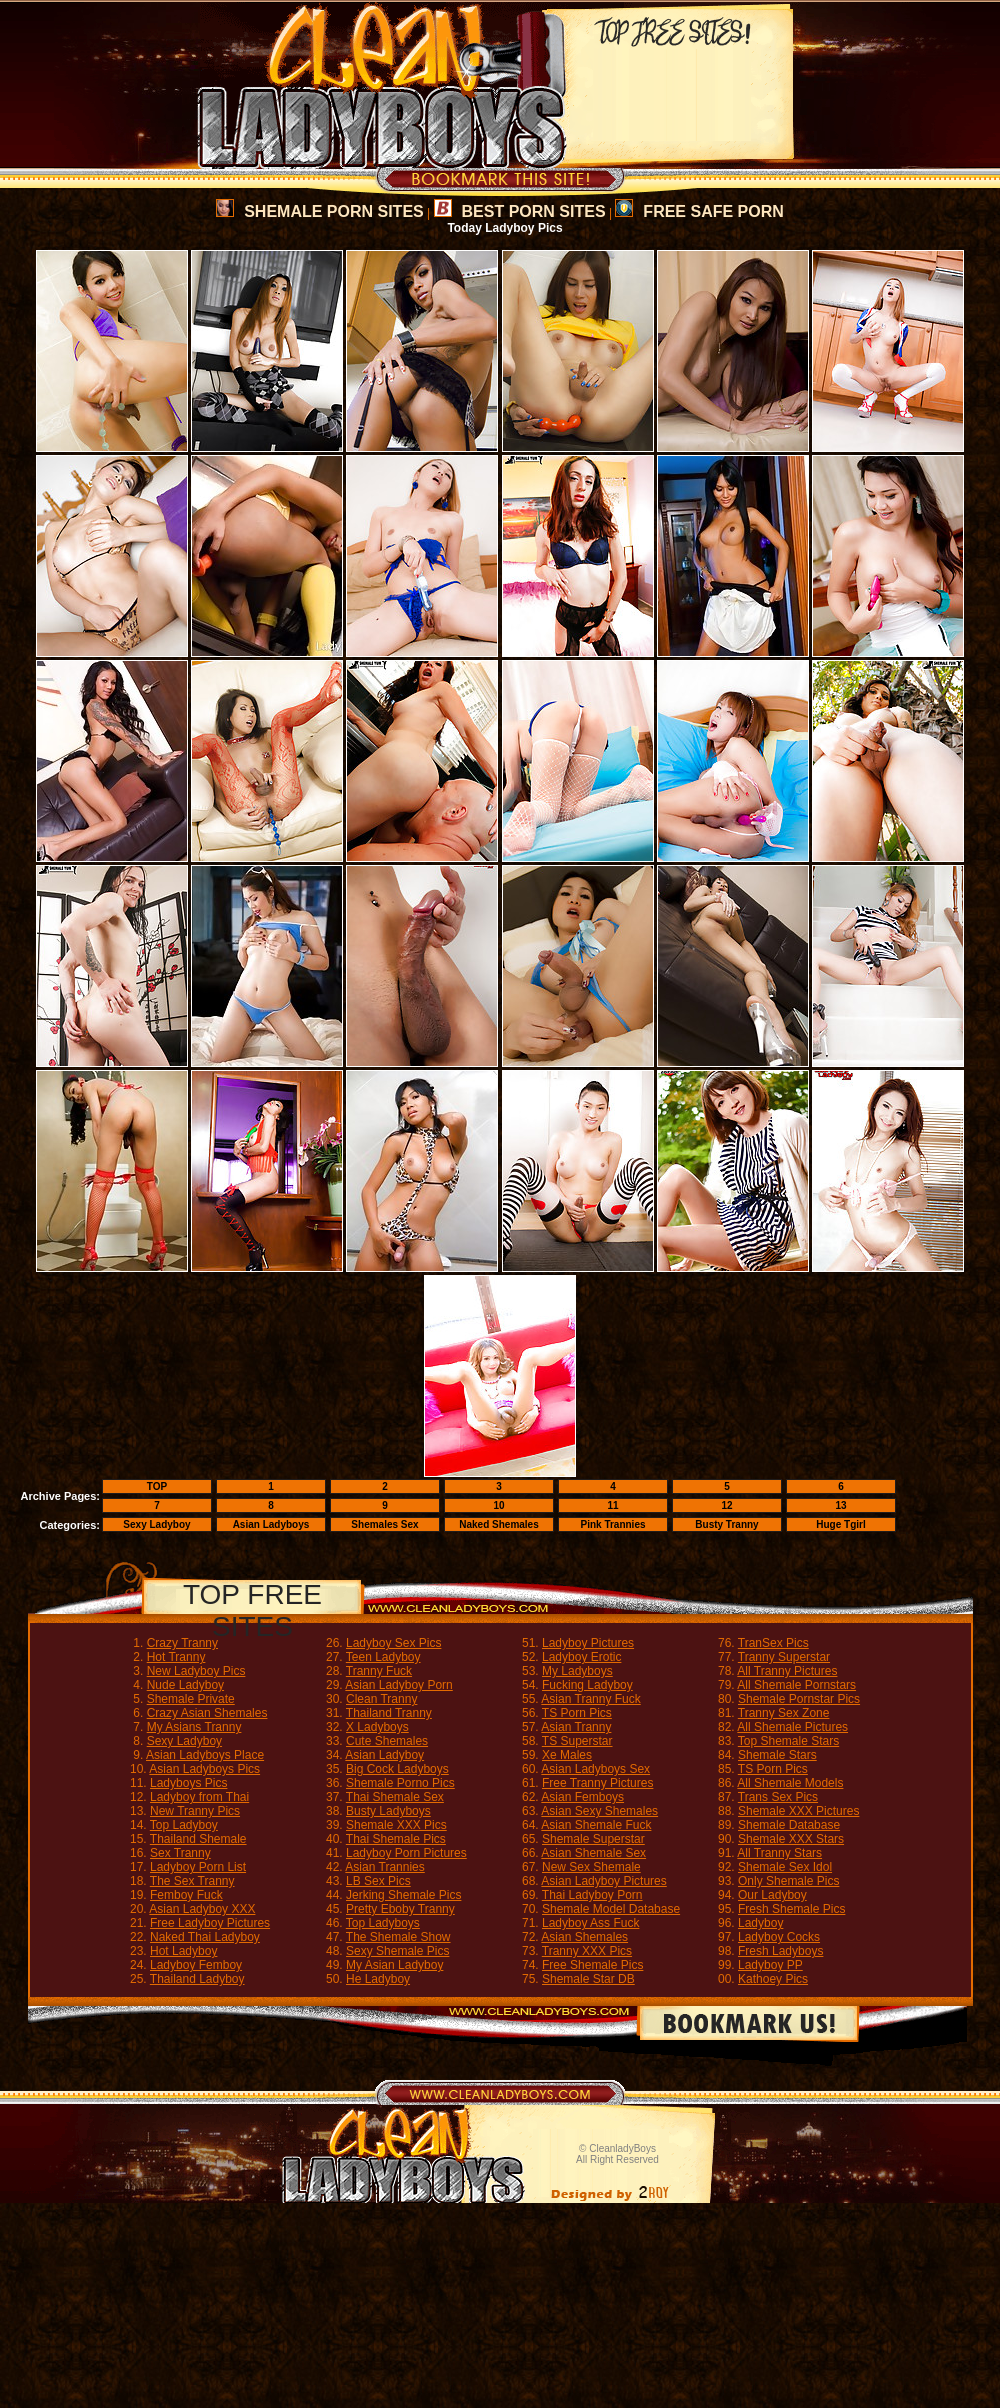 The image size is (1000, 2408). Describe the element at coordinates (406, 1853) in the screenshot. I see `Ladyboy Porn Pictures` at that location.